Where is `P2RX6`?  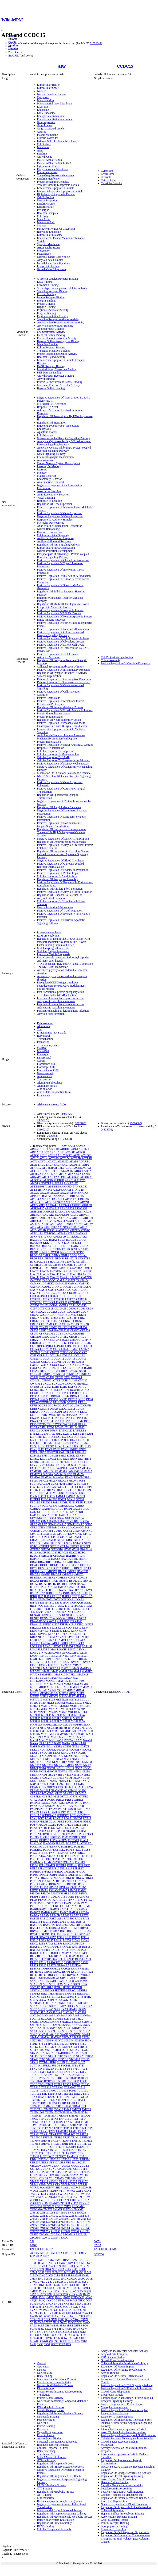 P2RX6 is located at coordinates (60, 1799).